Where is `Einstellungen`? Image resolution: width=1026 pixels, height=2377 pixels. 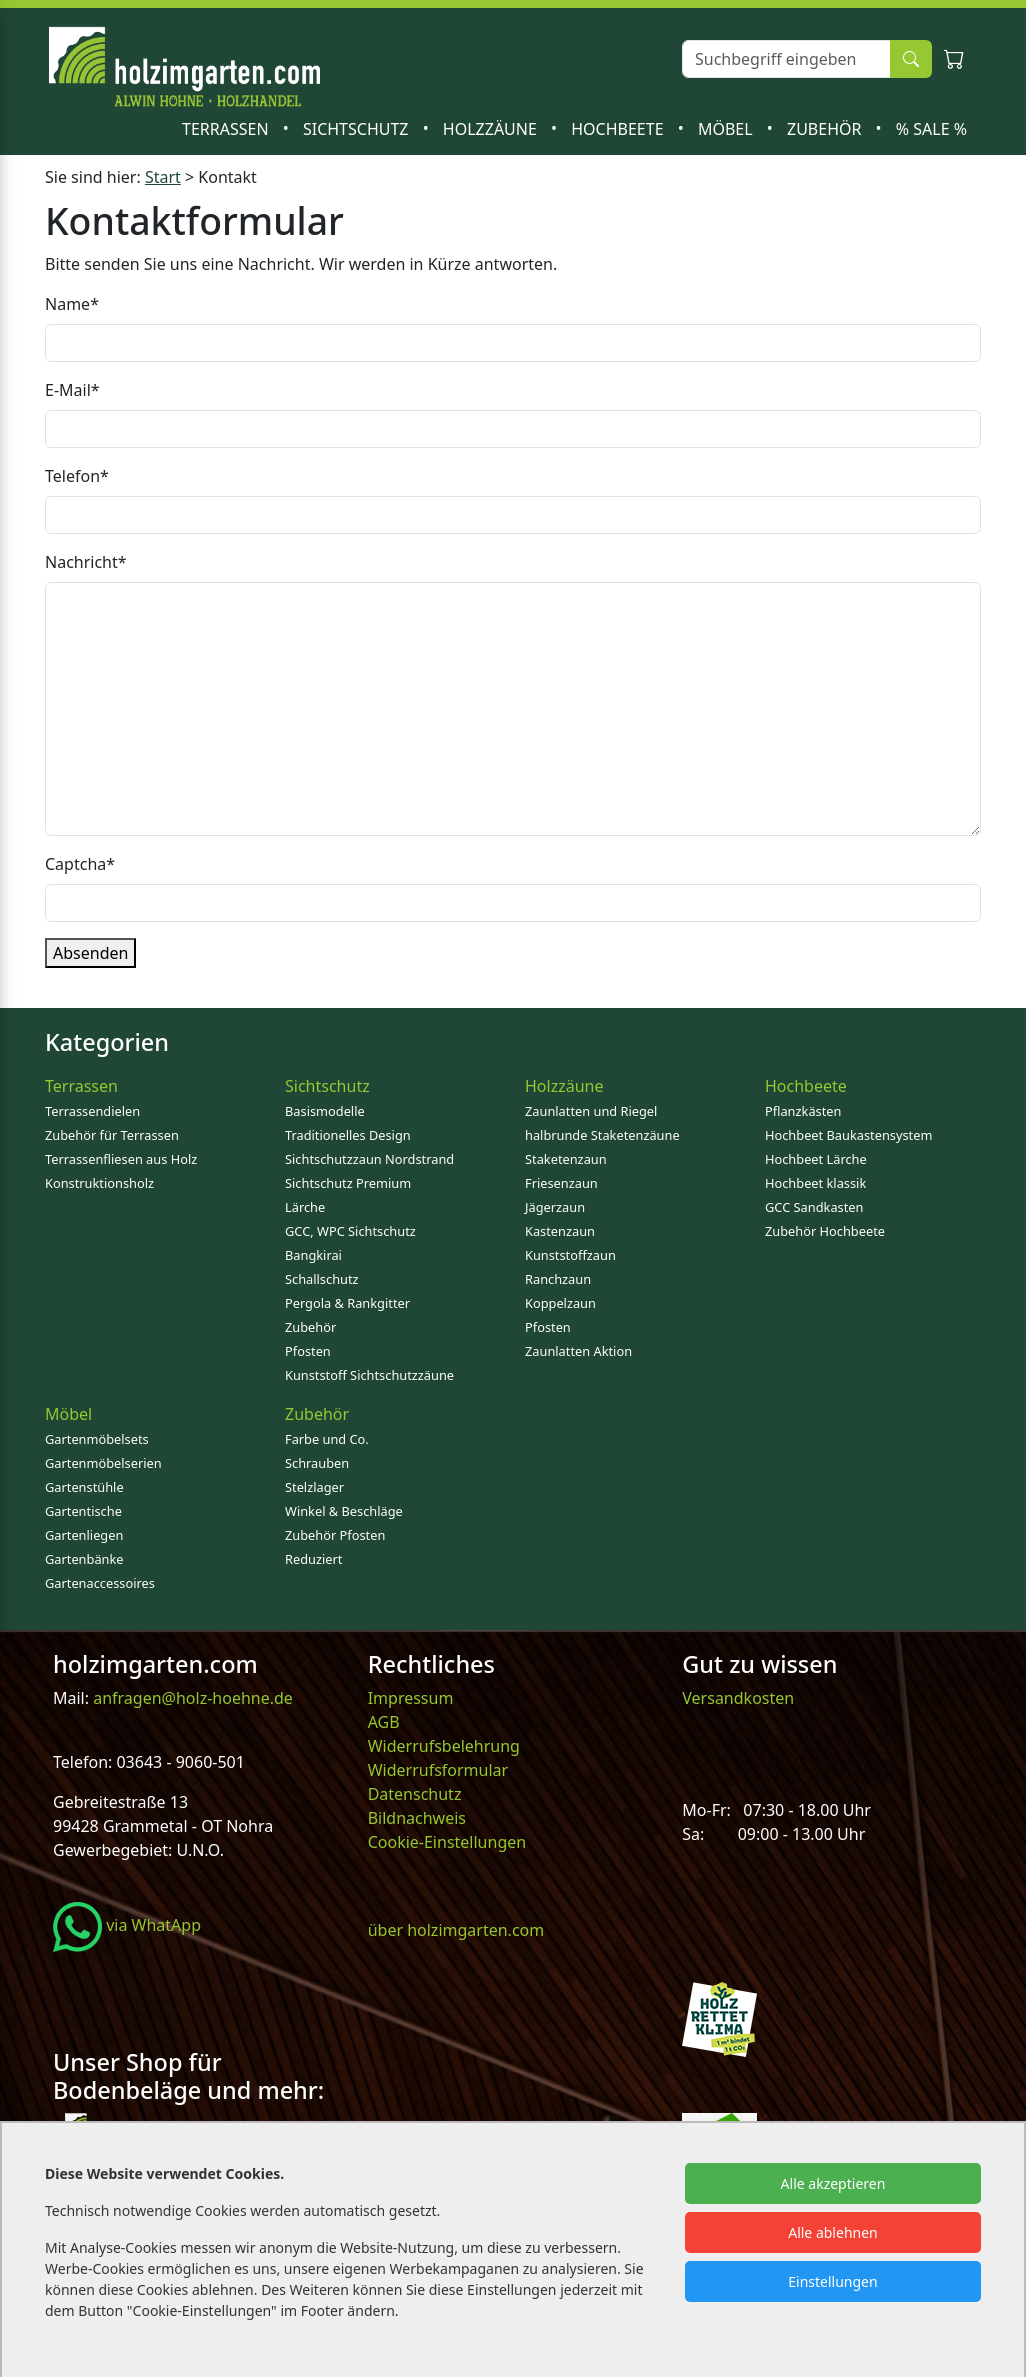 Einstellungen is located at coordinates (832, 2281).